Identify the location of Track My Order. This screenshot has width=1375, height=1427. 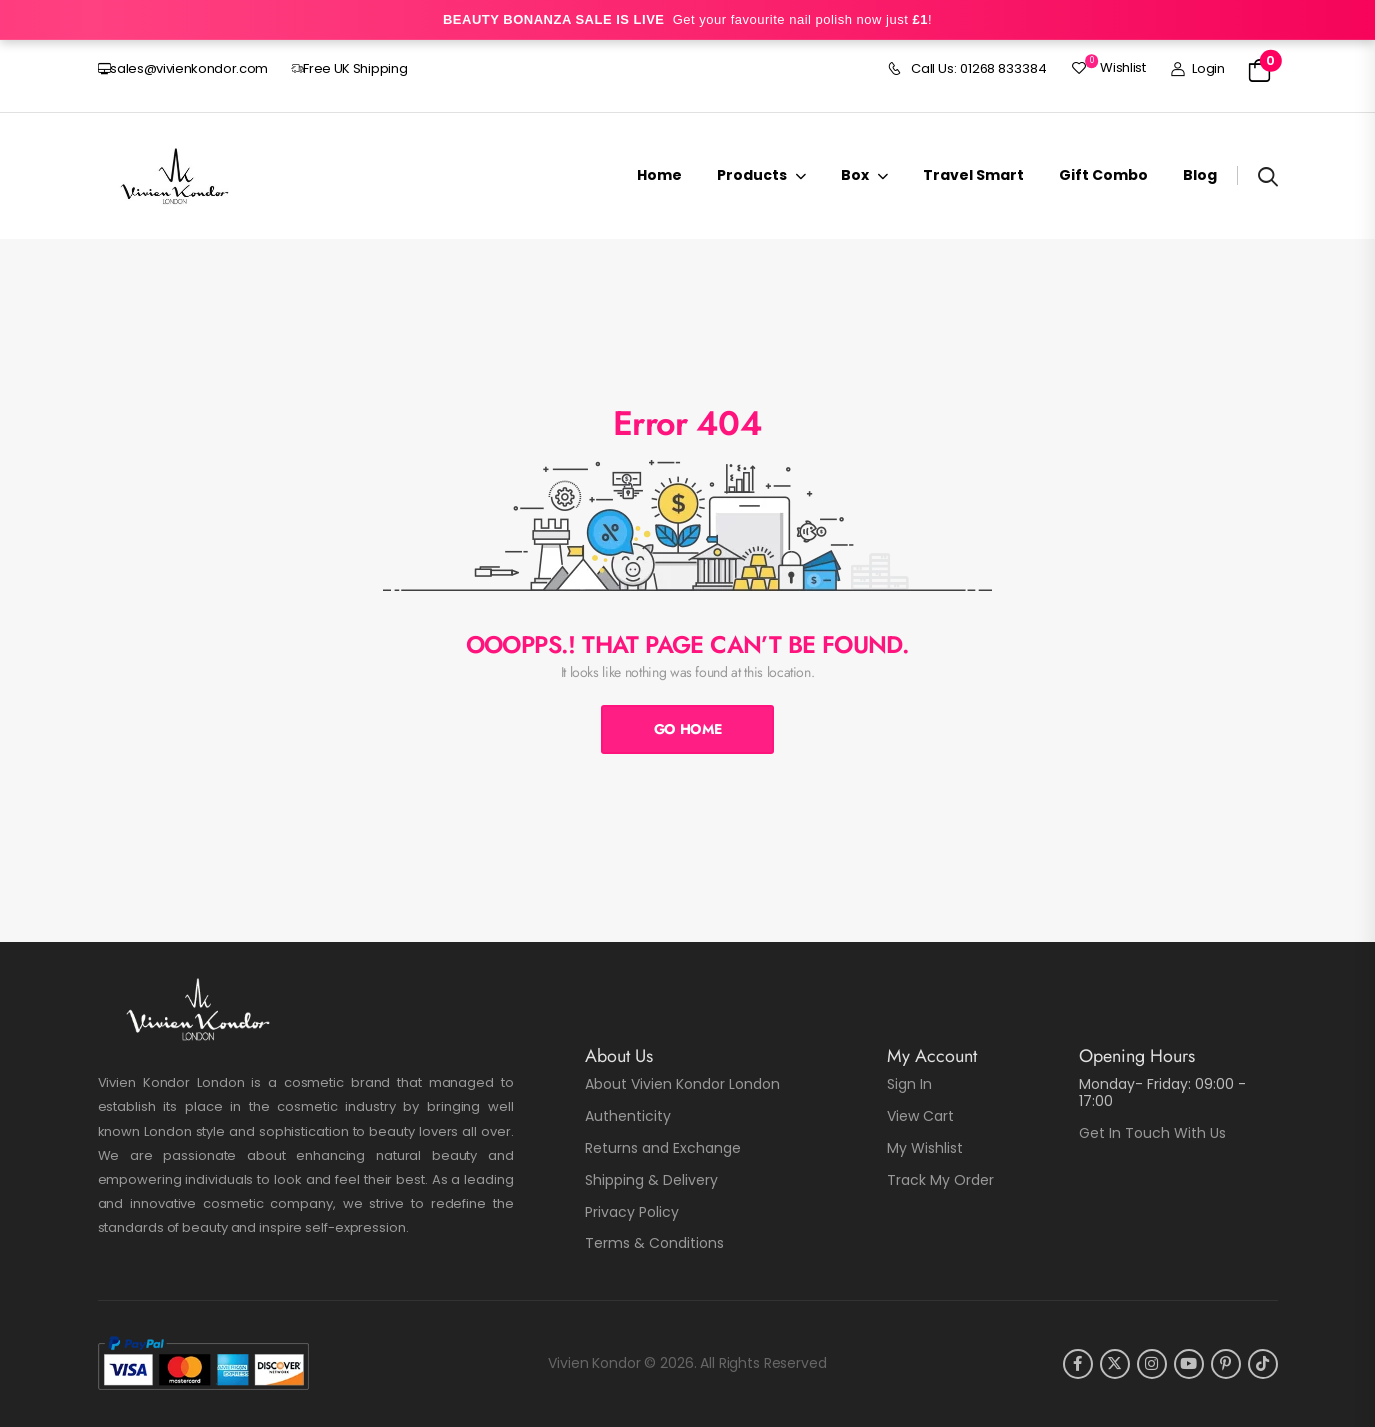
(940, 1180).